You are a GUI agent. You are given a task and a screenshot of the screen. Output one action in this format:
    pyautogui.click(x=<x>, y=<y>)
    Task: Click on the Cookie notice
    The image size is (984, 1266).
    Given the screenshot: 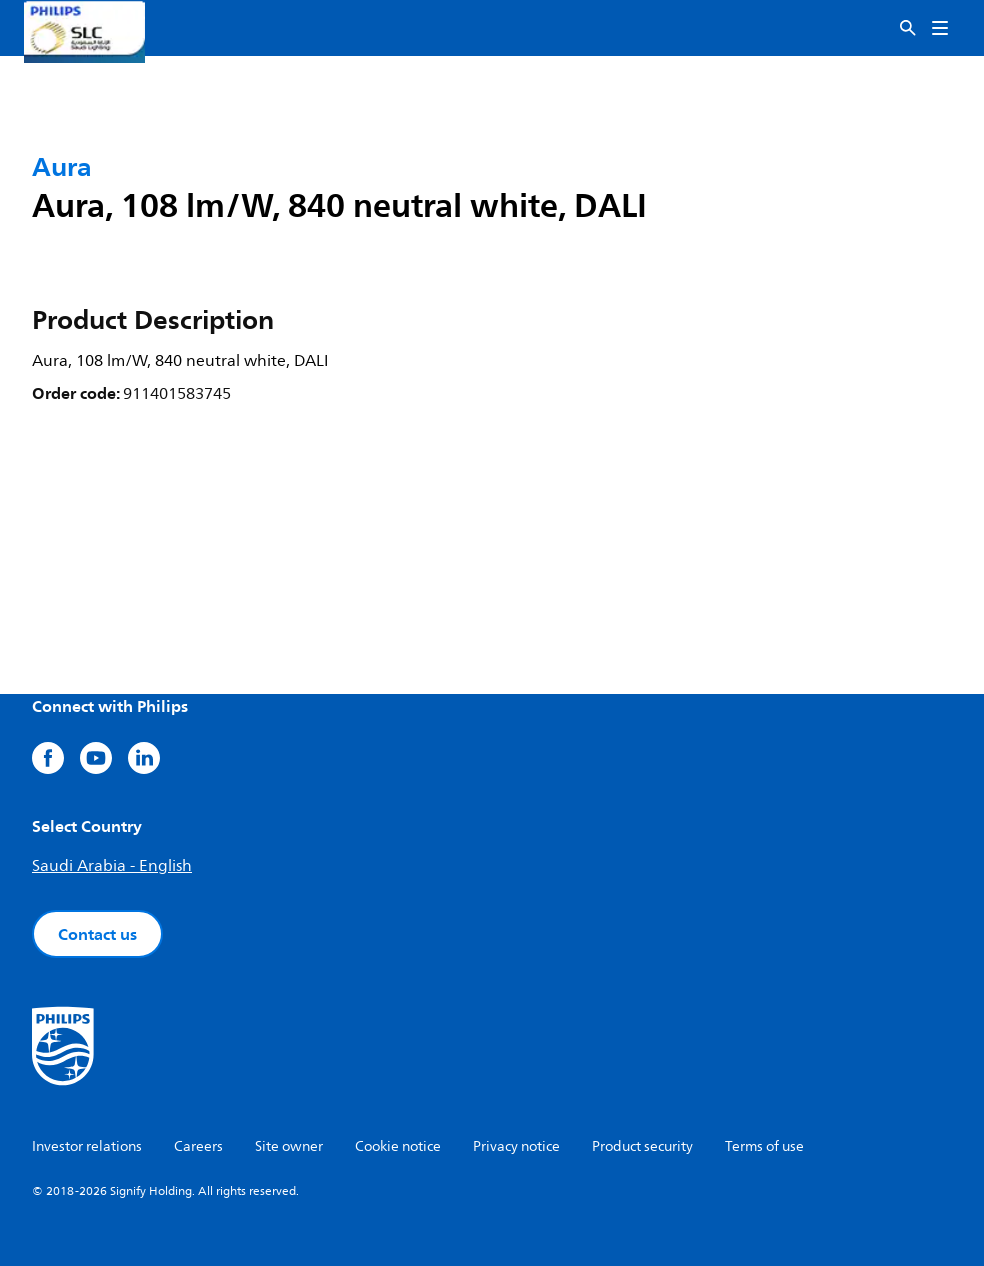 What is the action you would take?
    pyautogui.click(x=398, y=1146)
    